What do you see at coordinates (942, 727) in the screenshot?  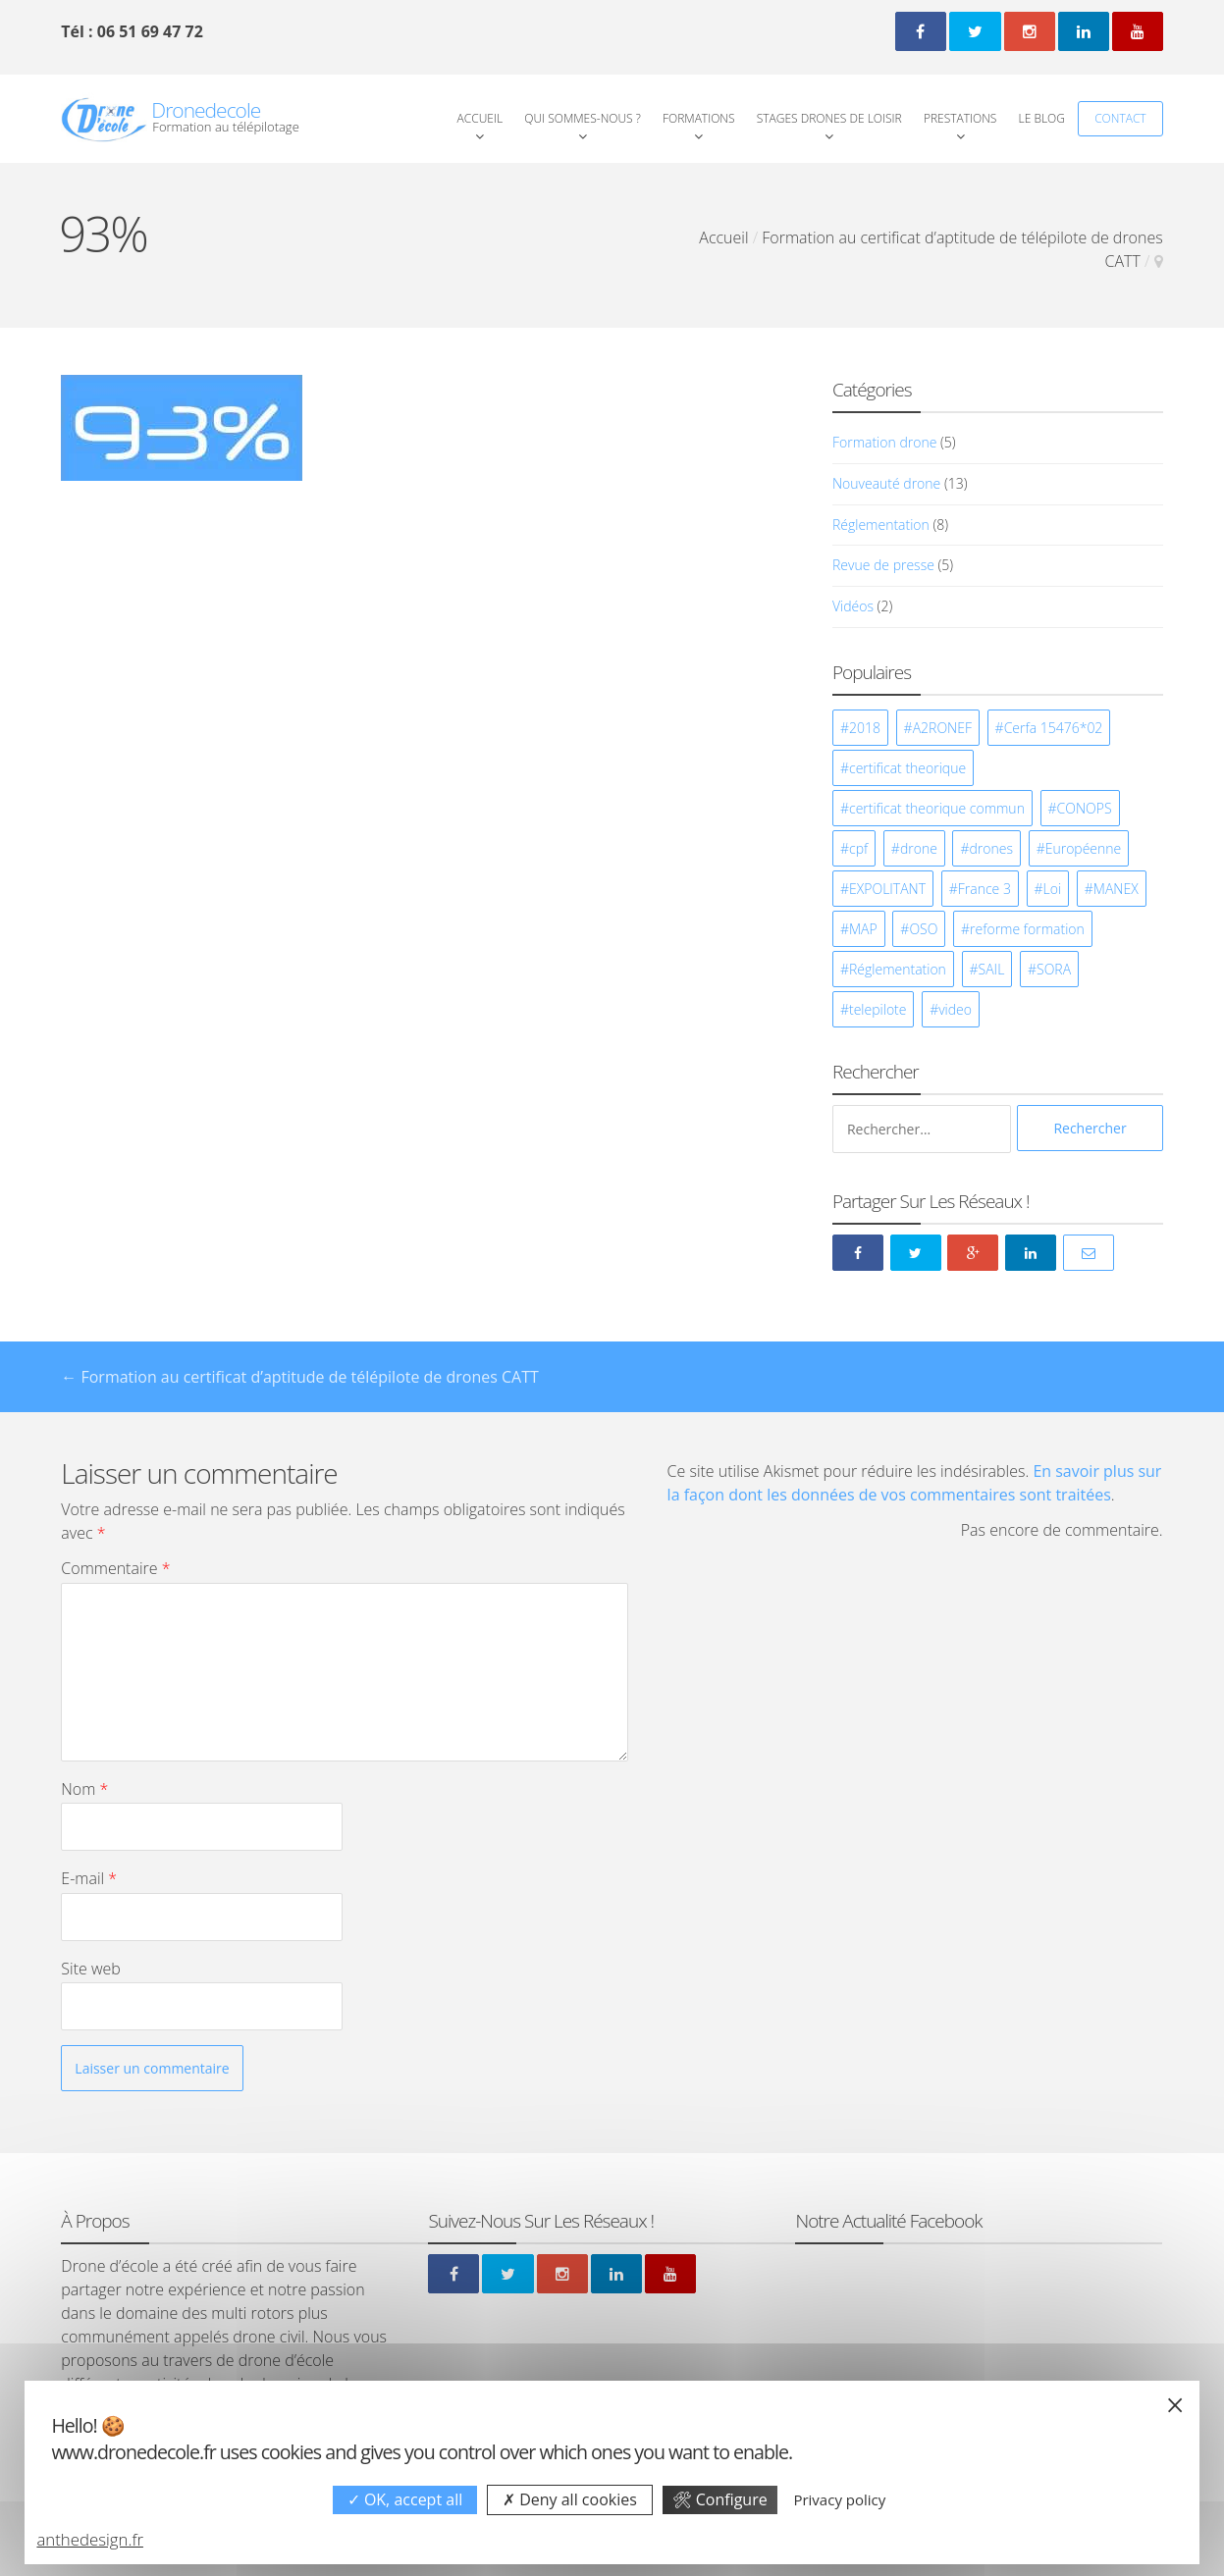 I see `A2RONEF` at bounding box center [942, 727].